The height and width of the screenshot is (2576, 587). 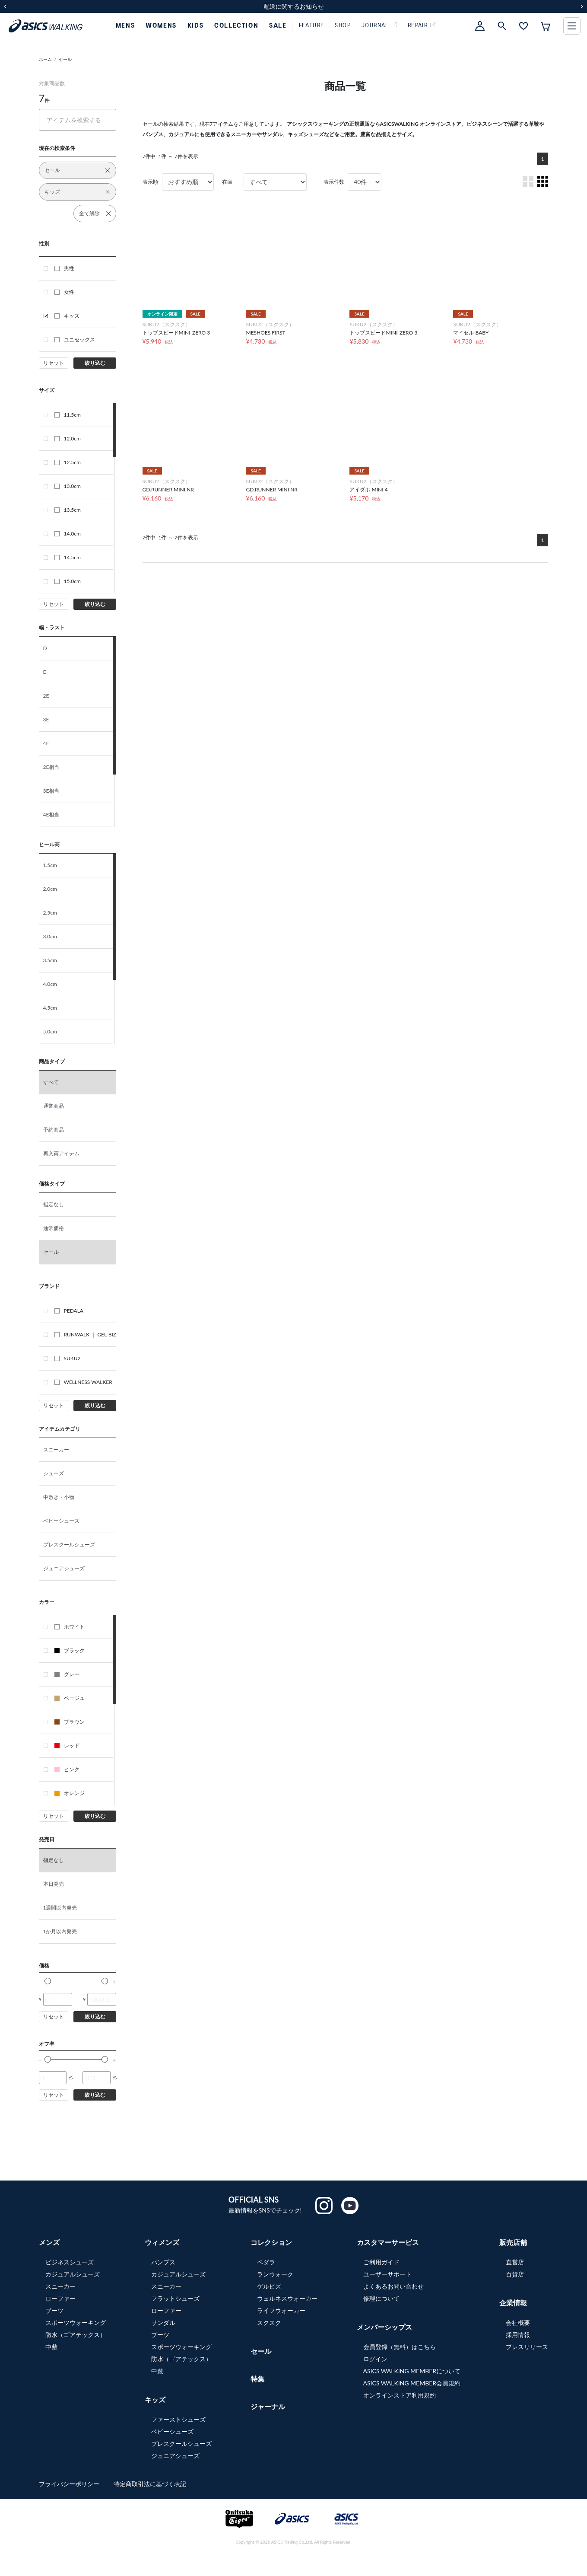 I want to click on ブーツ, so click(x=54, y=2310).